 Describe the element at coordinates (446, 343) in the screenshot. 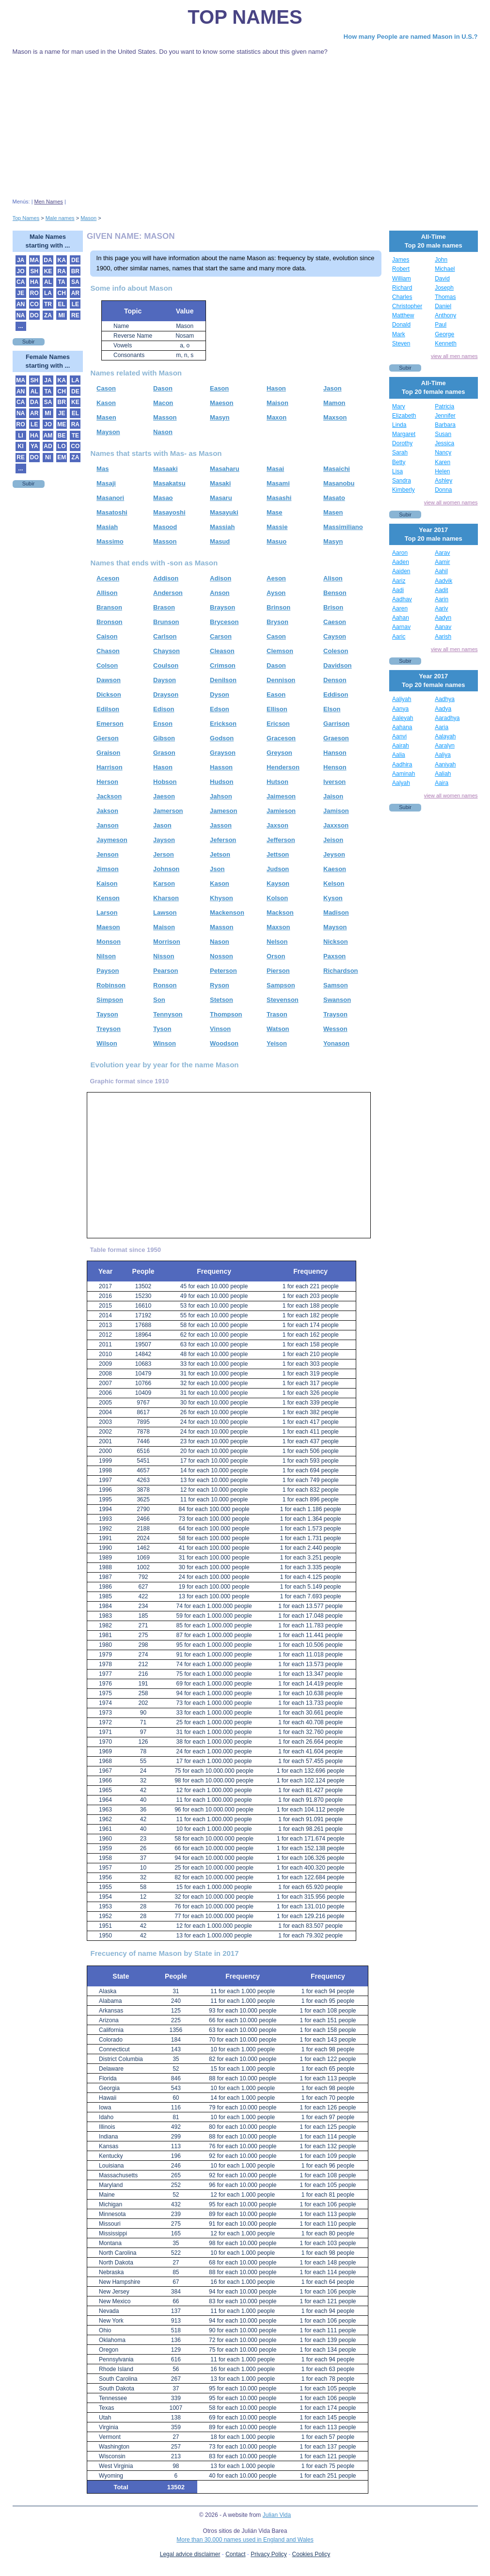

I see `Kenneth` at that location.